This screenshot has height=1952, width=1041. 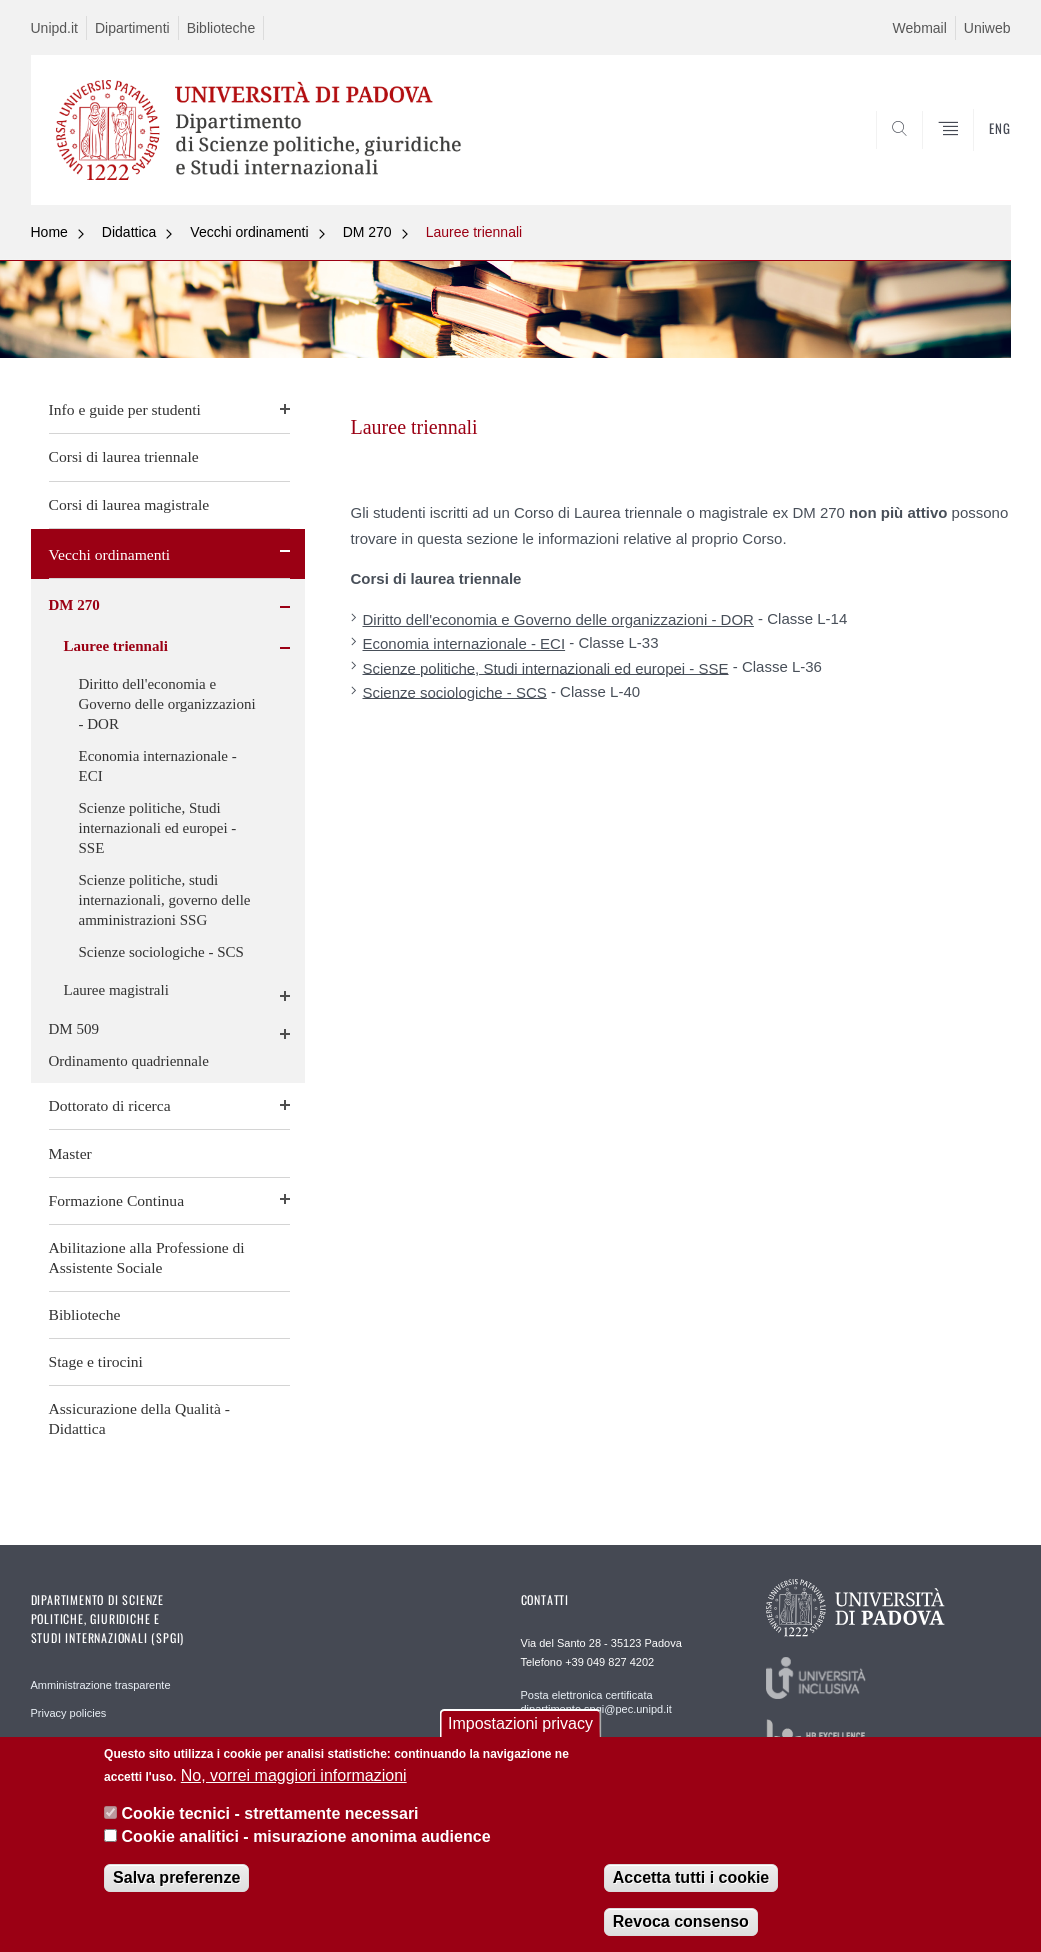 I want to click on Stage e tirocini, so click(x=96, y=1361).